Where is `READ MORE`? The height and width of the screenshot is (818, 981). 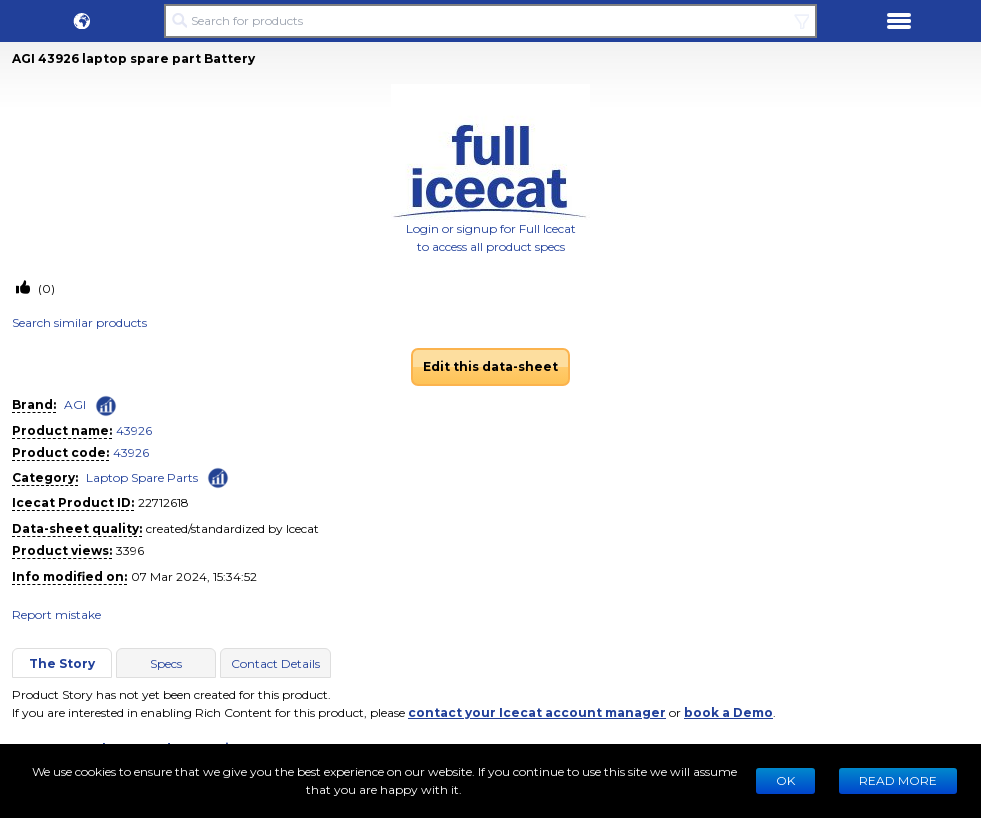
READ MORE is located at coordinates (898, 780).